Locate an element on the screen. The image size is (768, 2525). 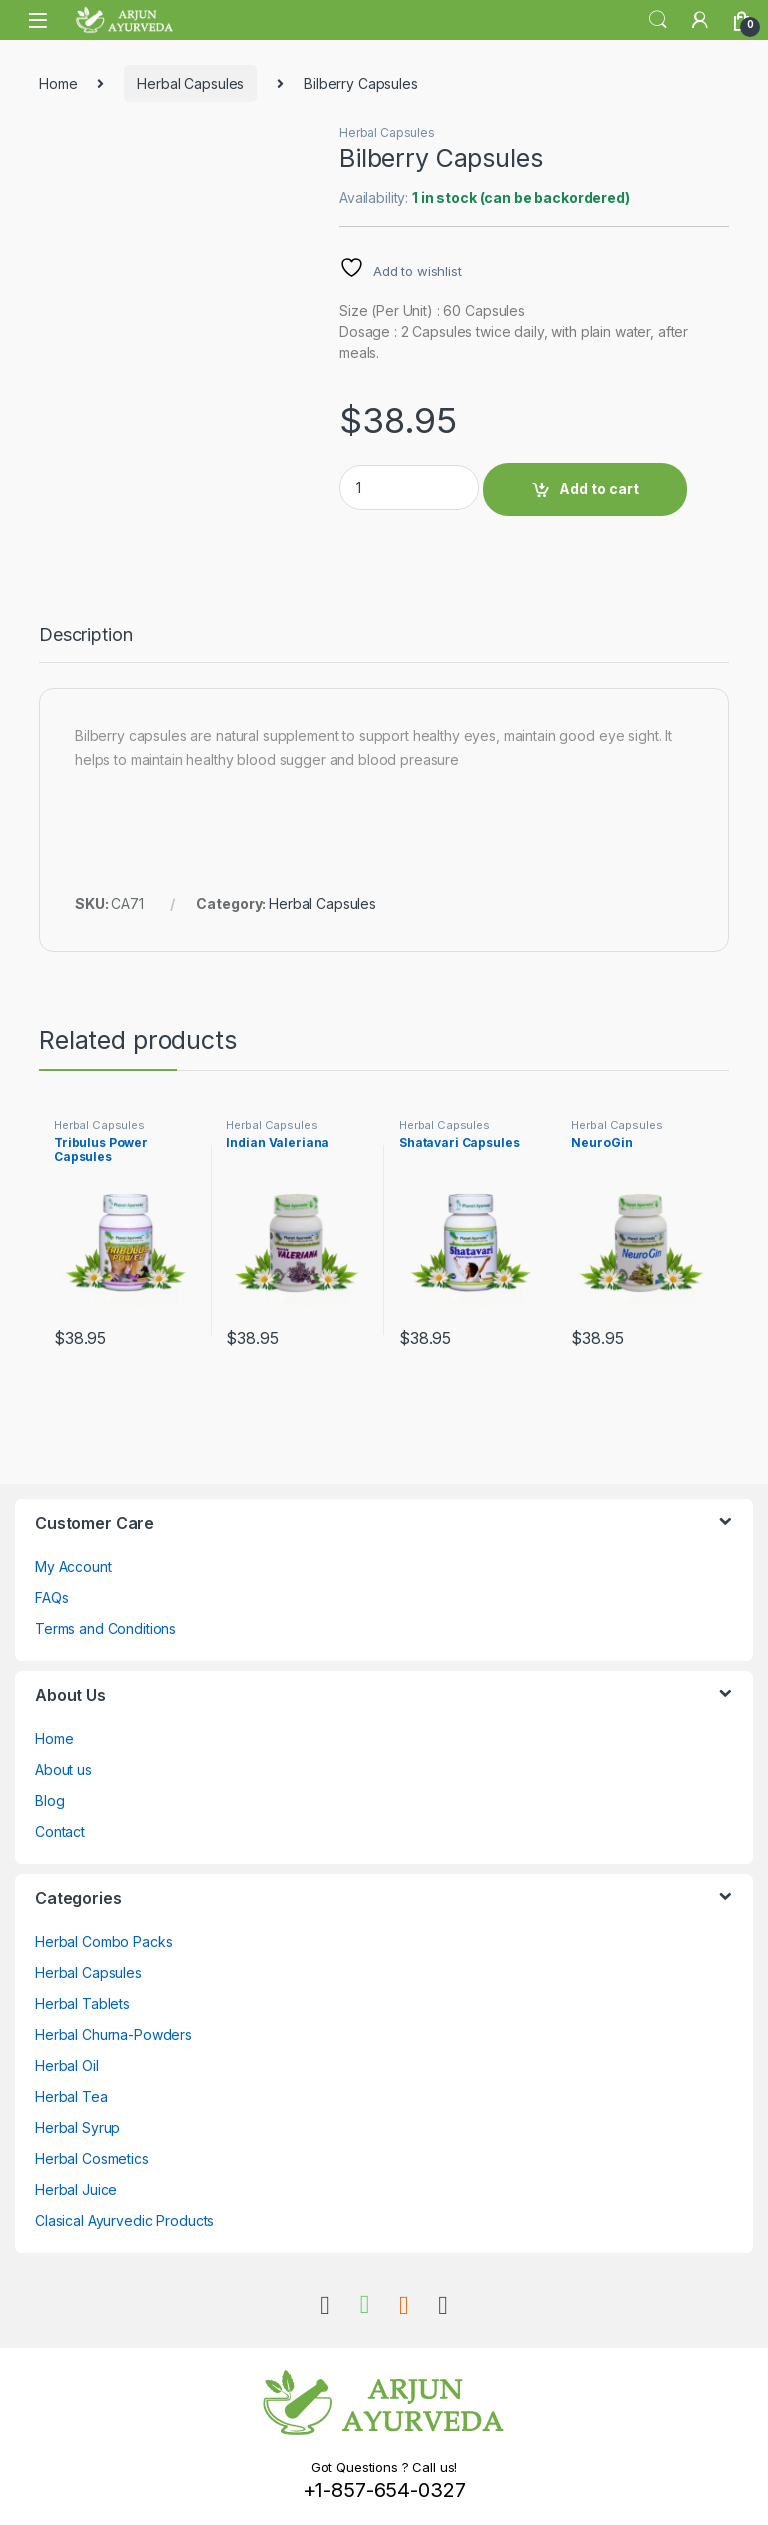
FAQs is located at coordinates (51, 1597).